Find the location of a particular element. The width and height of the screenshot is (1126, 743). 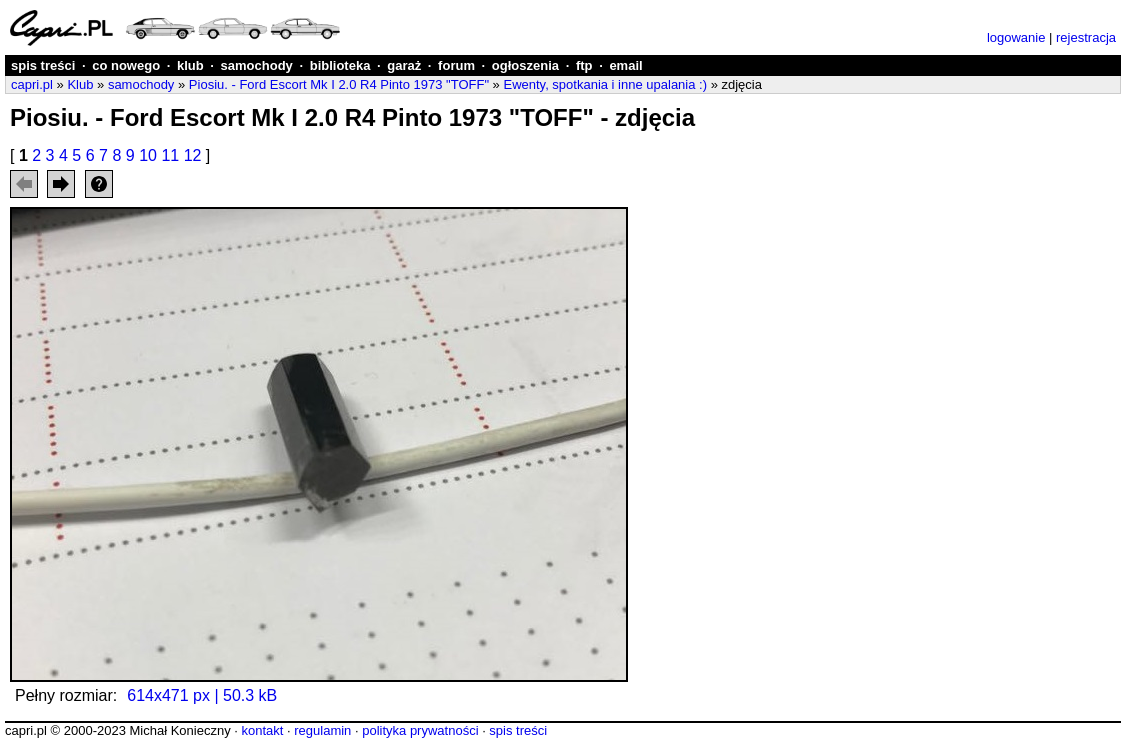

email is located at coordinates (625, 65).